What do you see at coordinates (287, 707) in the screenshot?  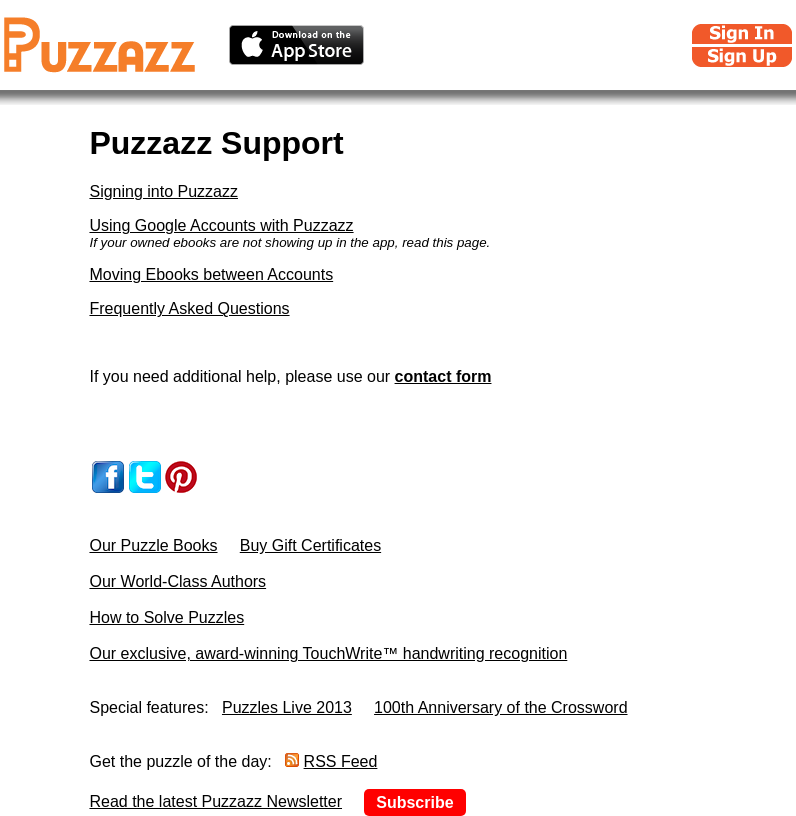 I see `Puzzles Live 2013` at bounding box center [287, 707].